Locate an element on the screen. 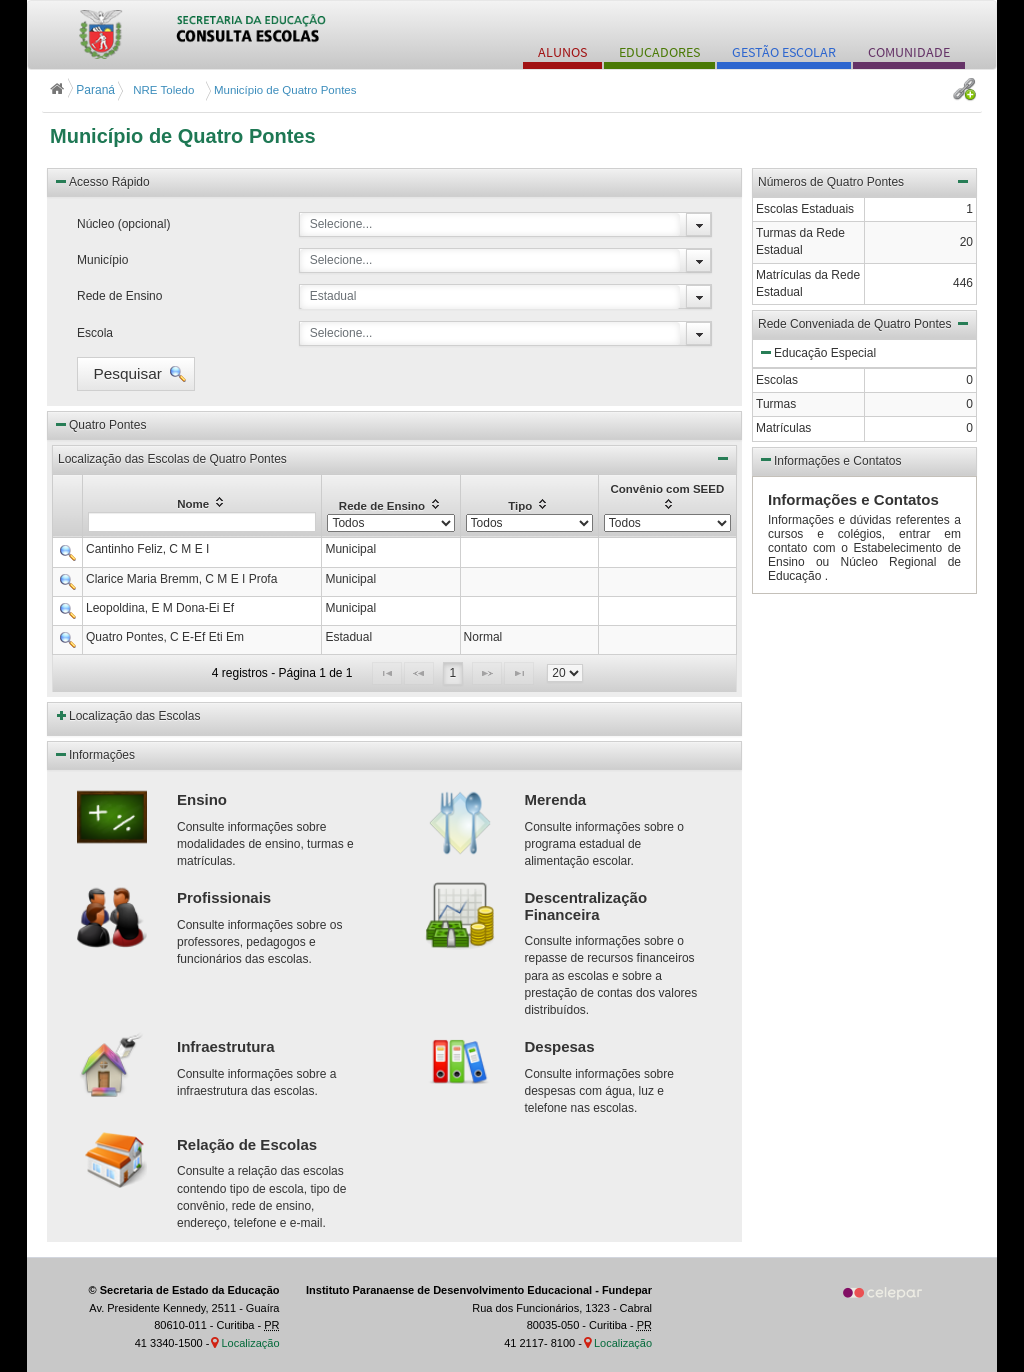 The width and height of the screenshot is (1024, 1372). Acesso Rápido [button] is located at coordinates (101, 181).